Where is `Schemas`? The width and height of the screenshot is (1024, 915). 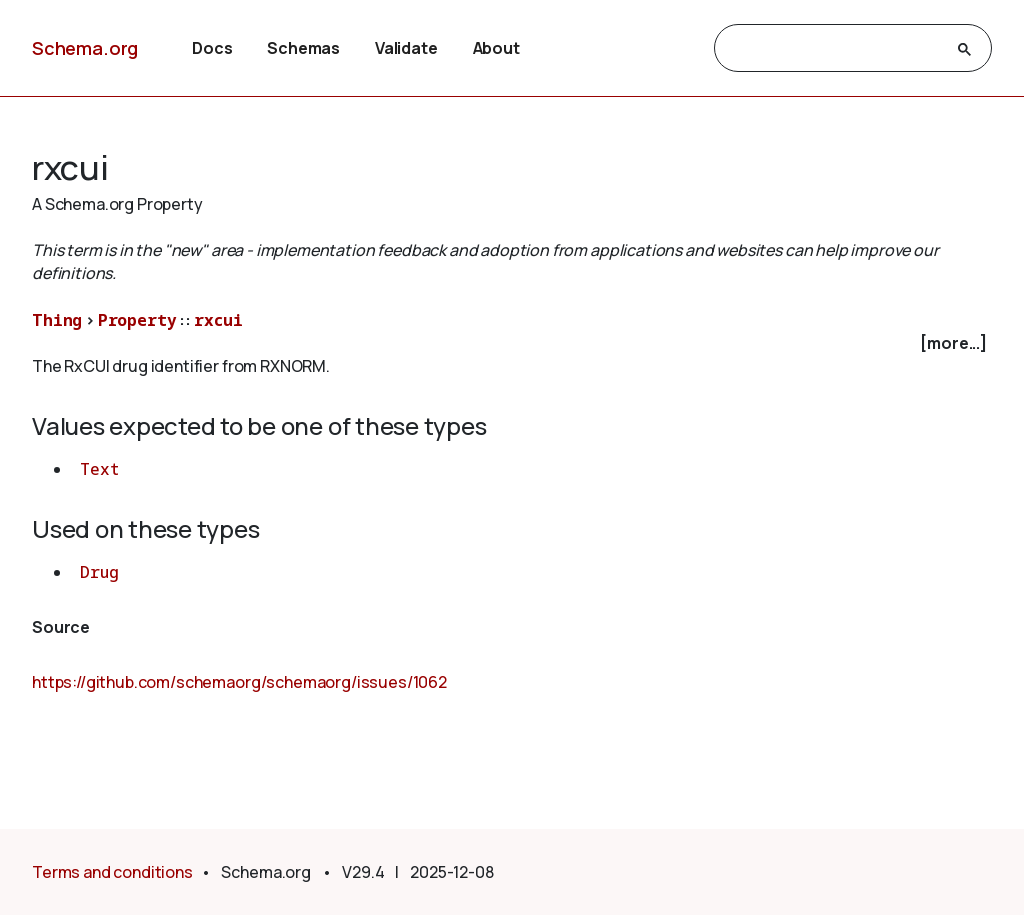
Schemas is located at coordinates (303, 48).